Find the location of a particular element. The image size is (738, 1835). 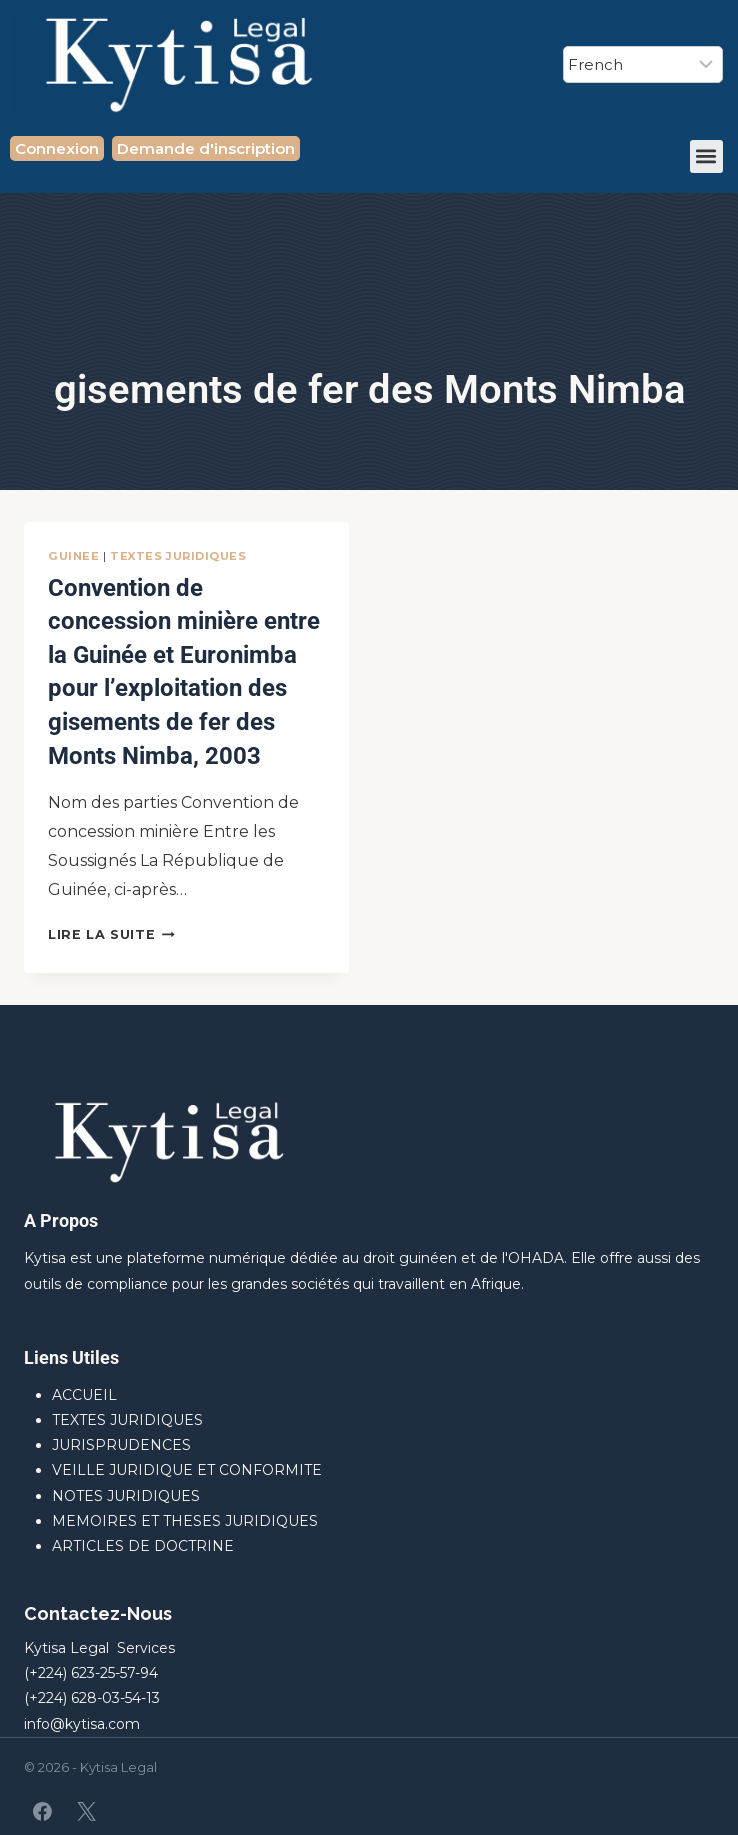

MEMOIRES ET THESES JURIDIQUES is located at coordinates (185, 1521).